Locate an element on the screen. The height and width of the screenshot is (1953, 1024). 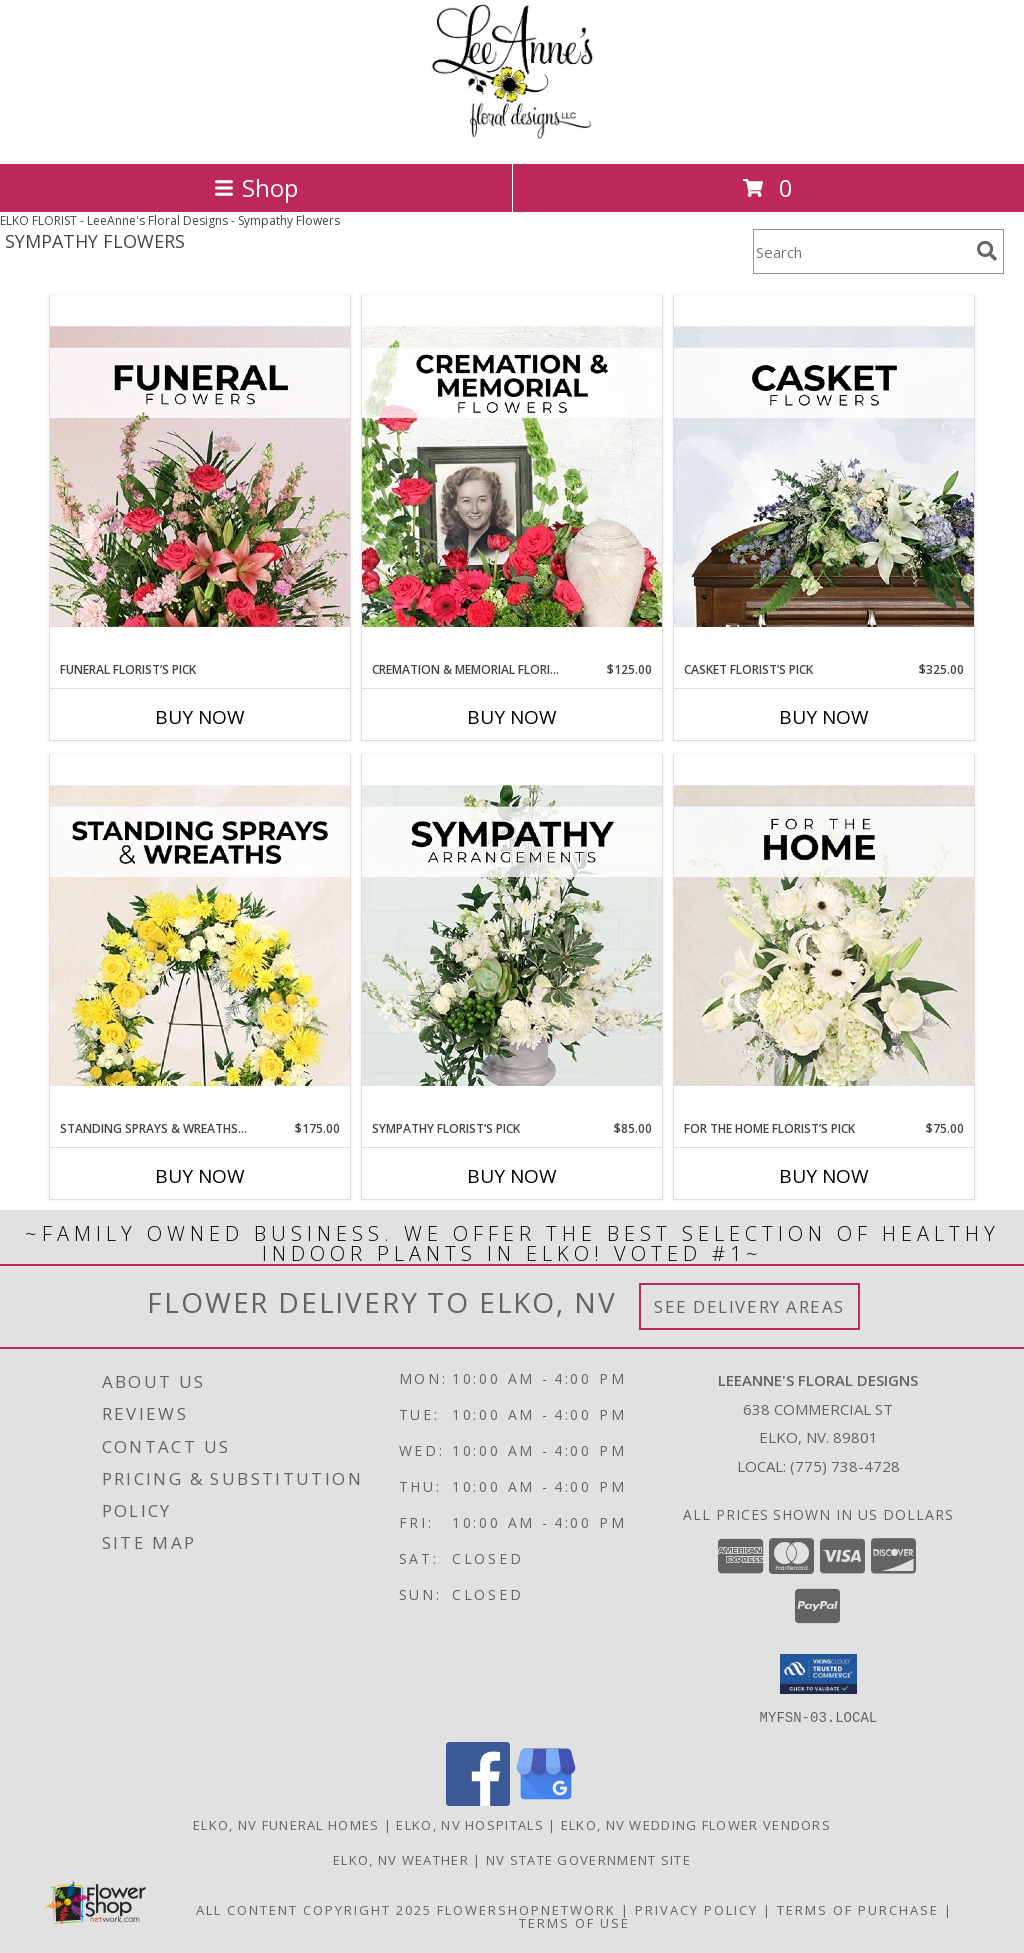
All Content Copyright 2025 [Open Flower shop network terms of use in new window] is located at coordinates (314, 1909).